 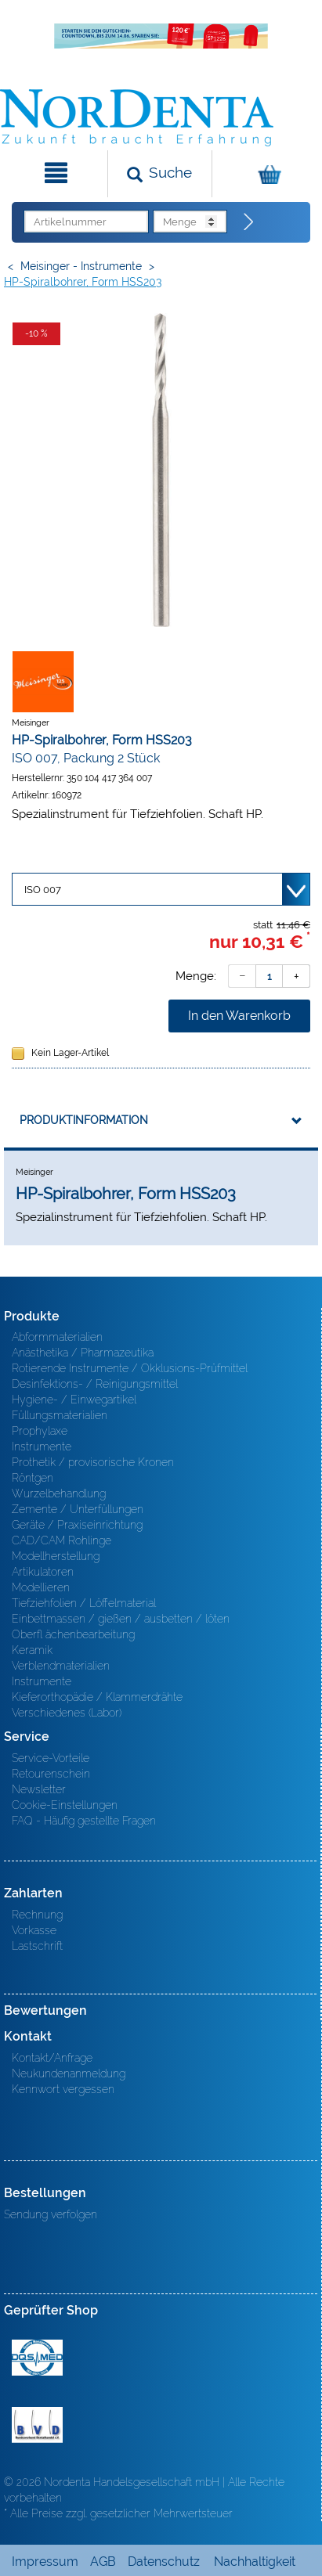 What do you see at coordinates (254, 2561) in the screenshot?
I see `Nachhaltigkeit` at bounding box center [254, 2561].